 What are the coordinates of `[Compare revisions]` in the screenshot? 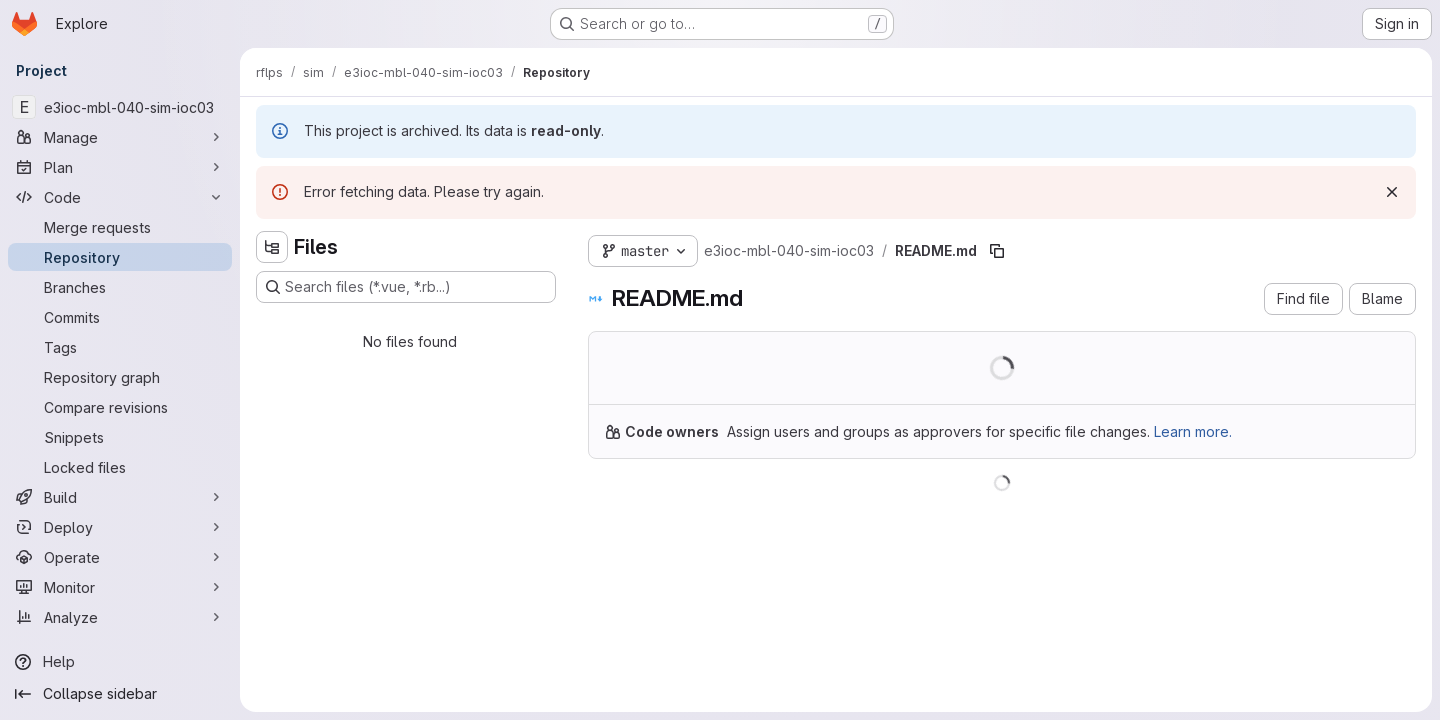 It's located at (120, 407).